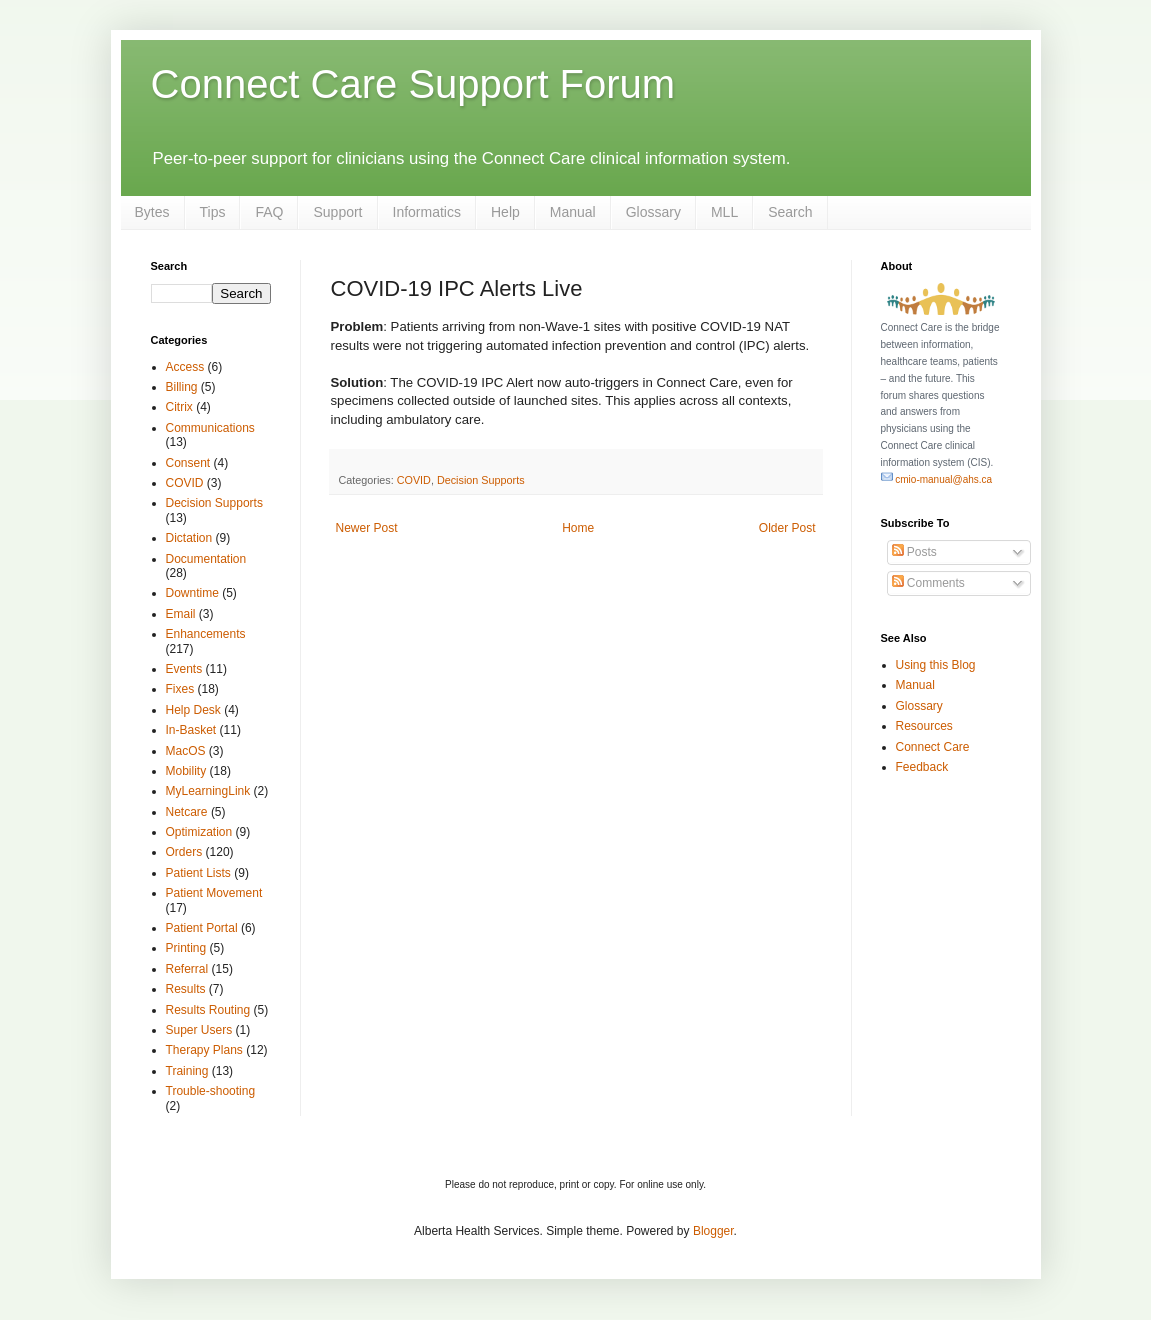  I want to click on Citrix, so click(179, 407).